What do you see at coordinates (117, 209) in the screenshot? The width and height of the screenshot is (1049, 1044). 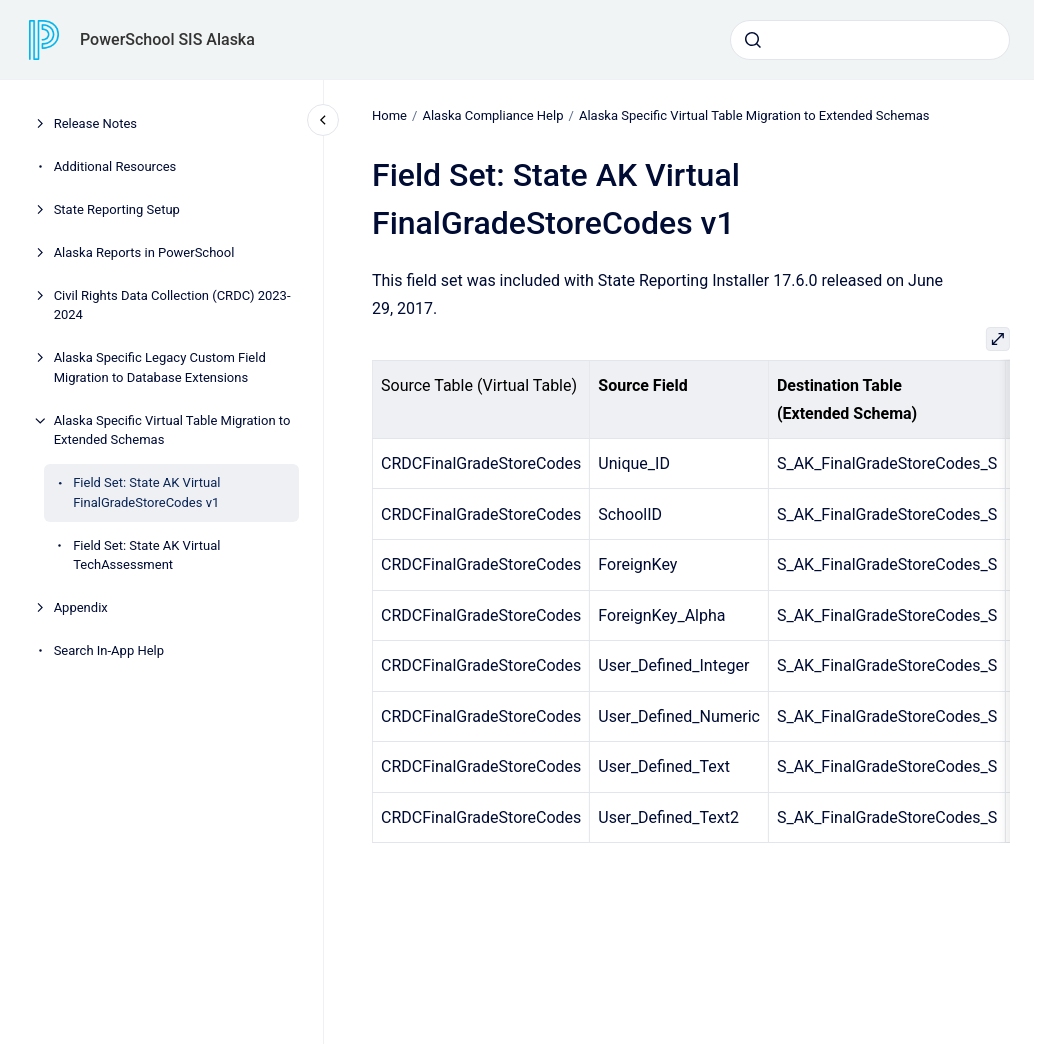 I see `State Reporting Setup` at bounding box center [117, 209].